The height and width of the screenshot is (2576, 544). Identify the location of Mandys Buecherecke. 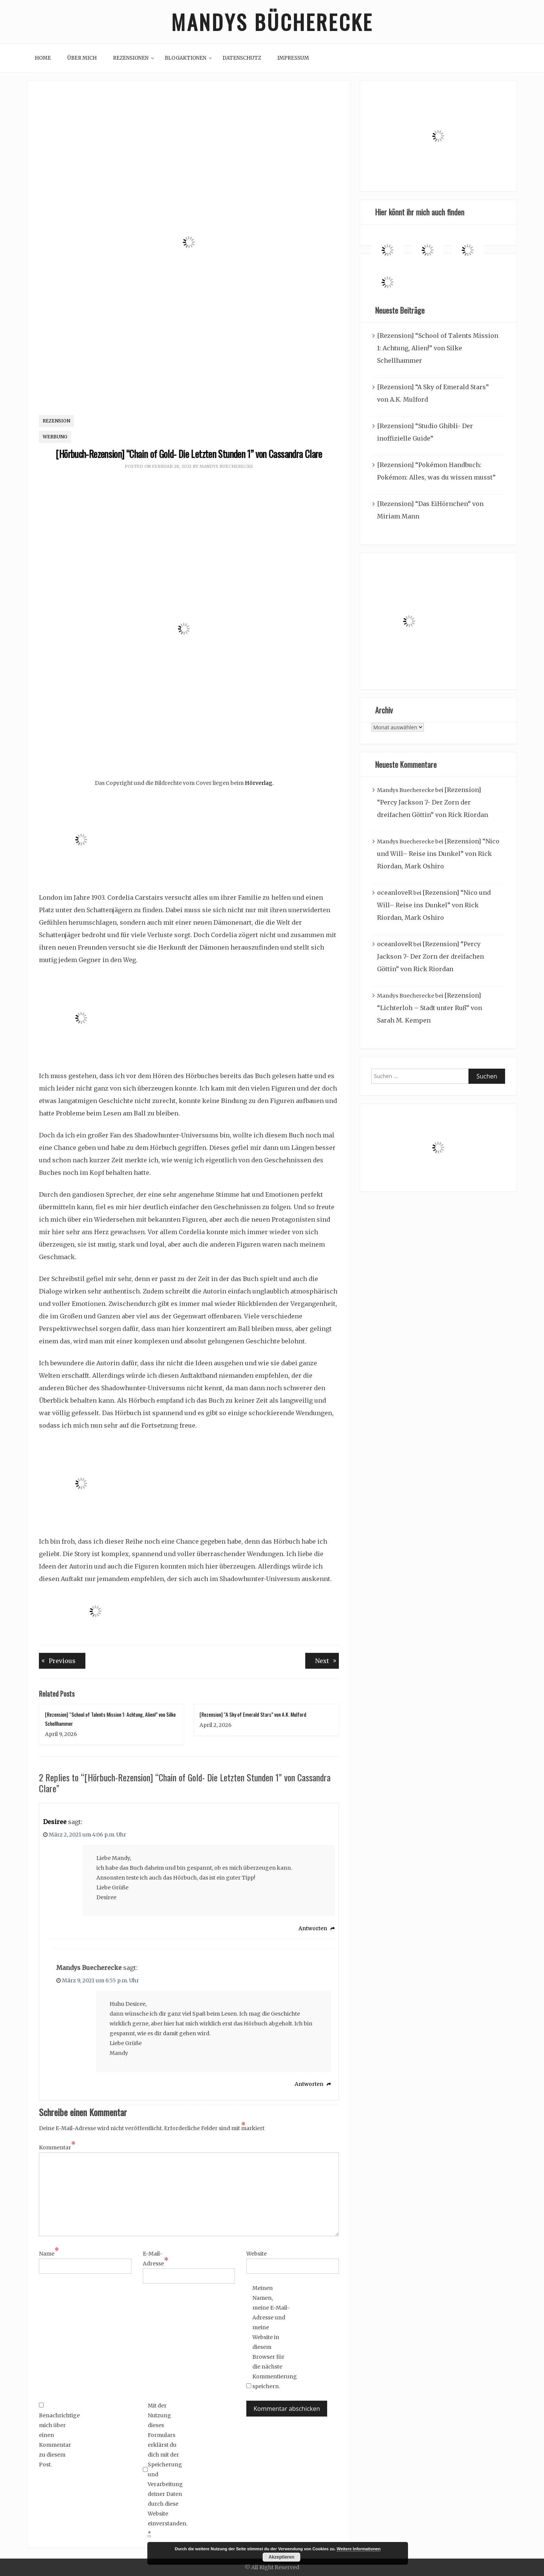
(226, 466).